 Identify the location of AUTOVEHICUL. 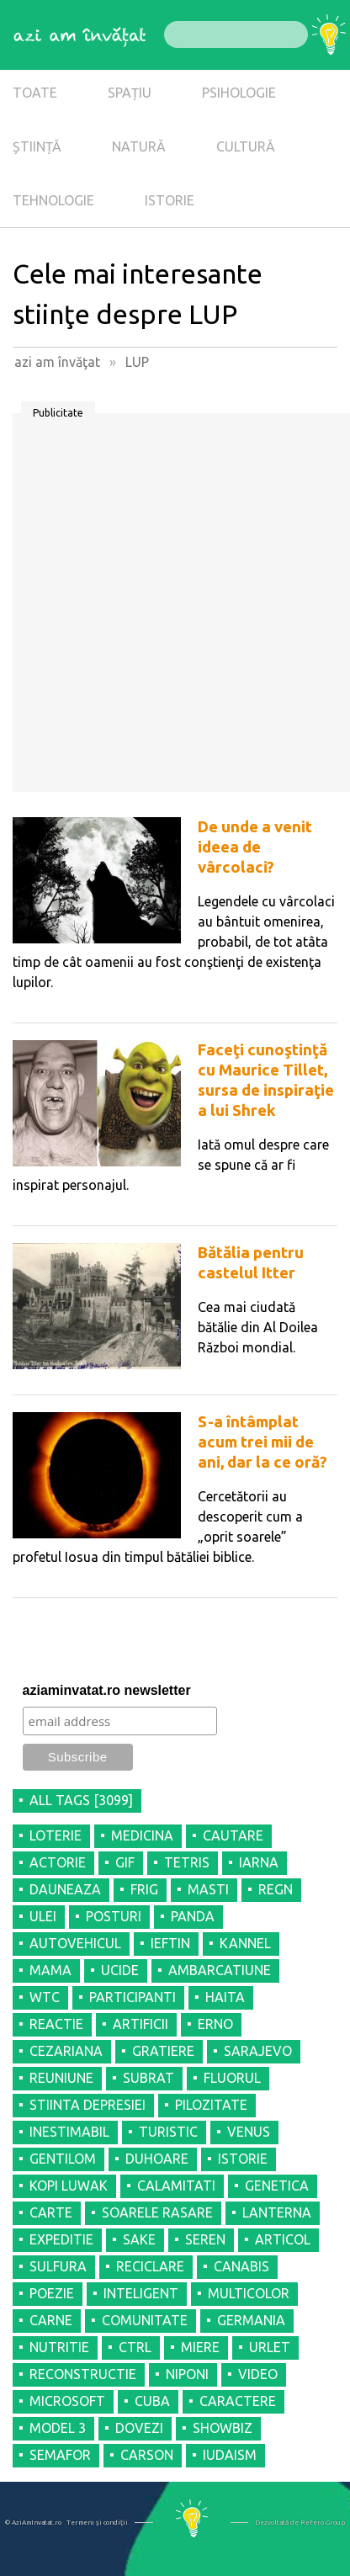
(75, 1943).